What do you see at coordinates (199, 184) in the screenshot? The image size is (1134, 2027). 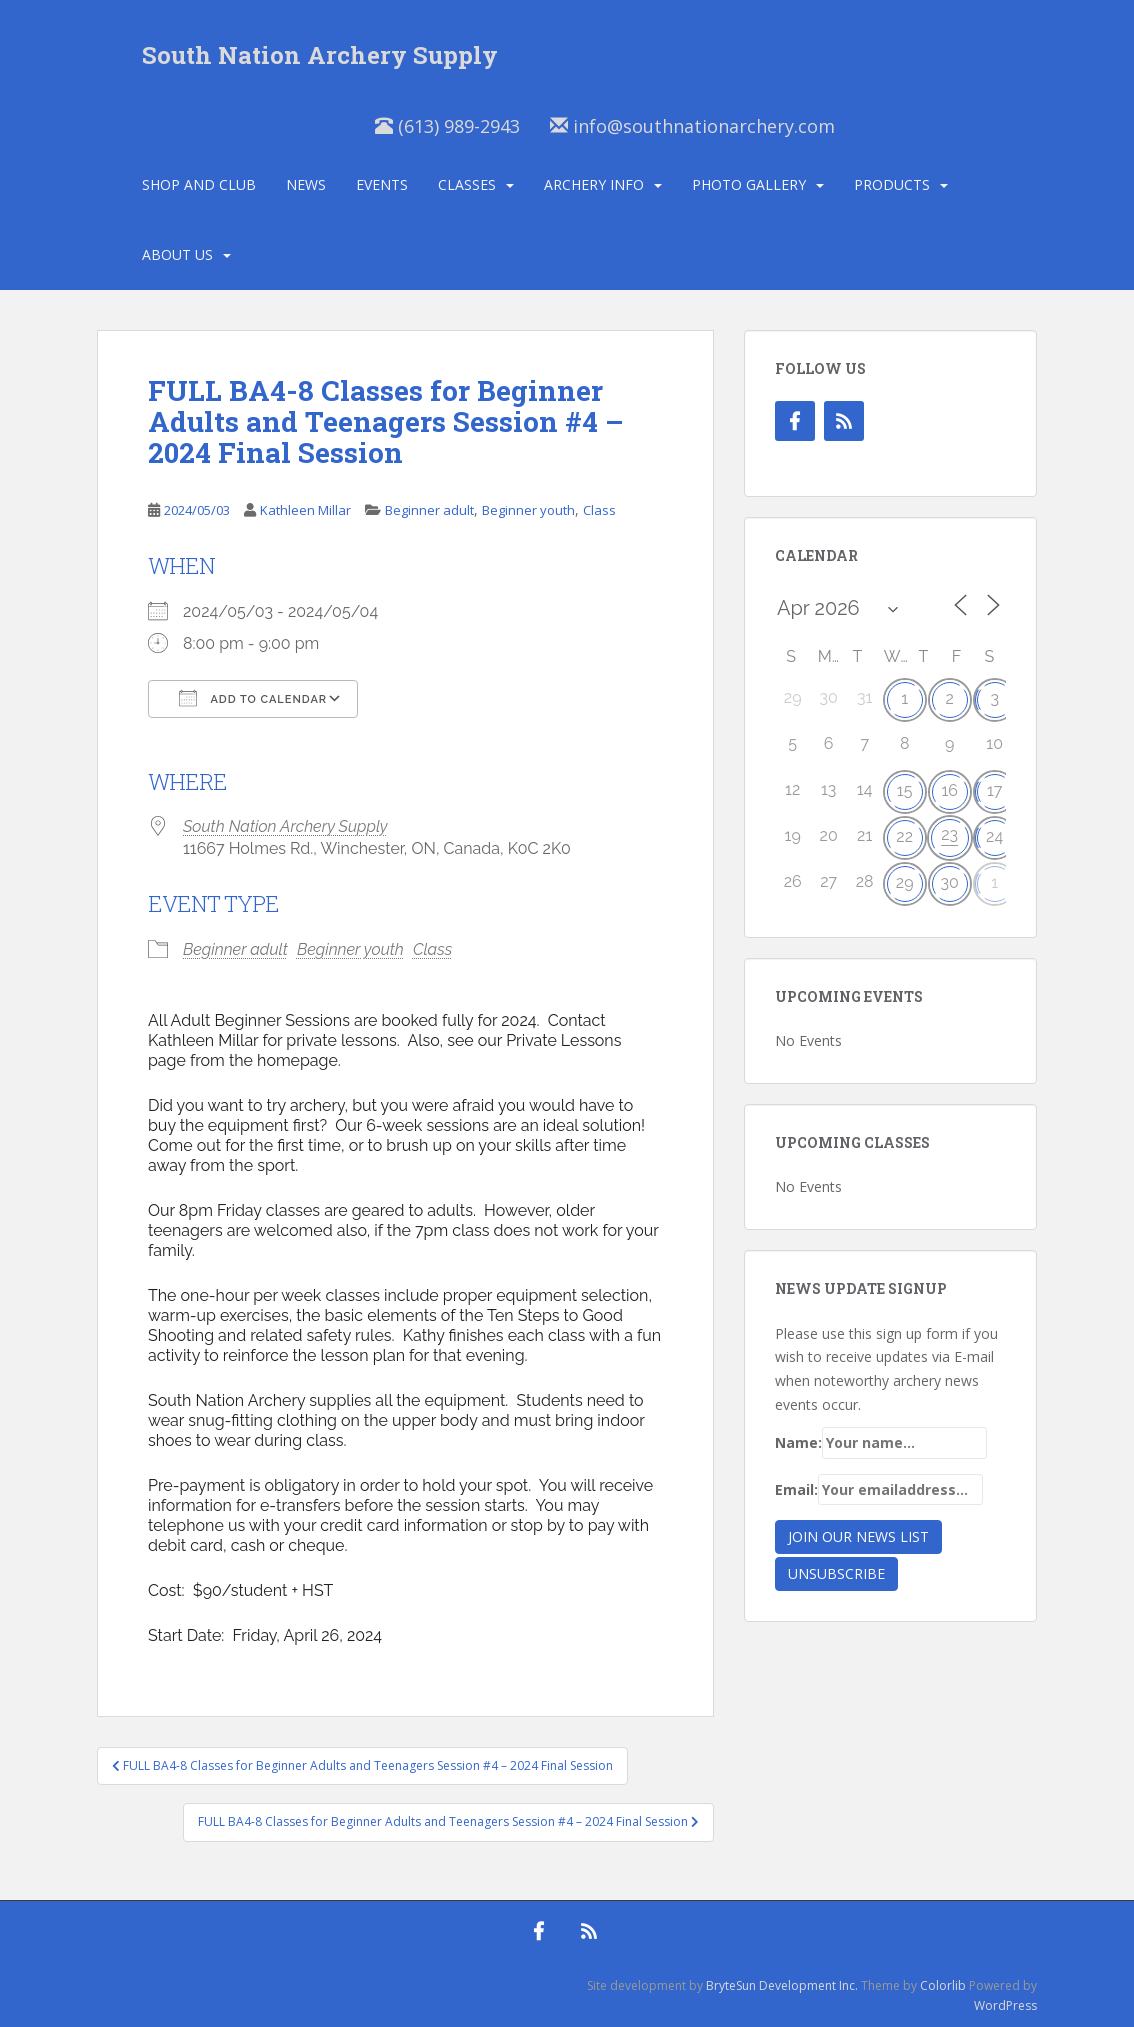 I see `Shop and Club` at bounding box center [199, 184].